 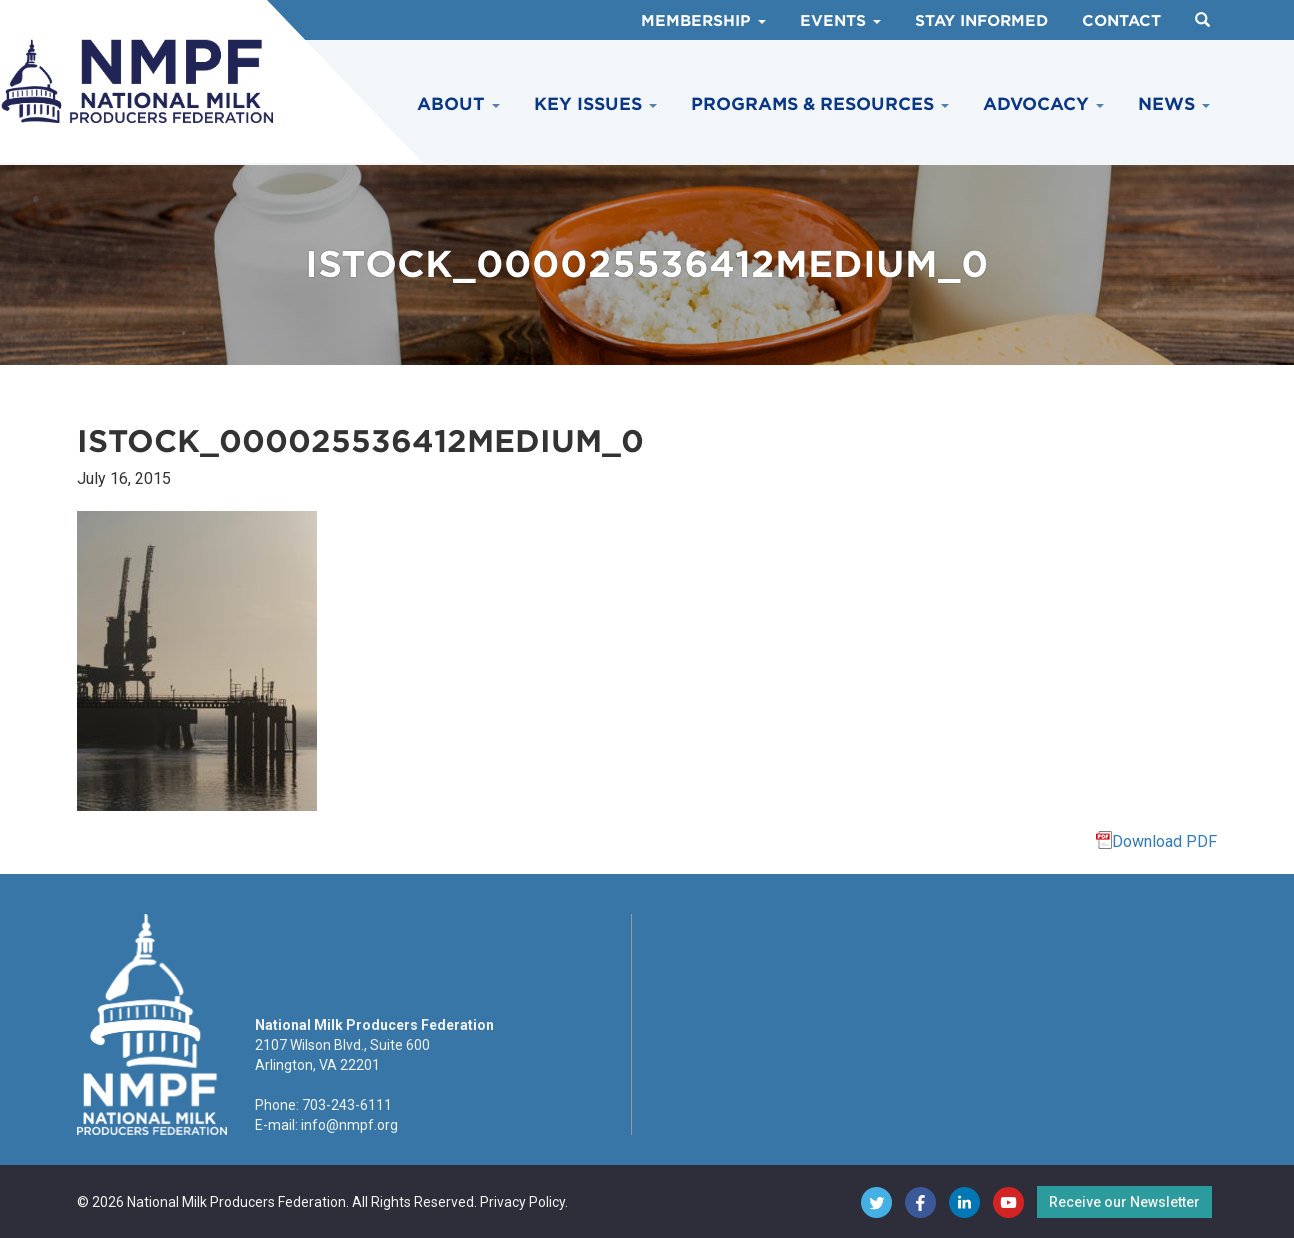 I want to click on News, so click(x=1174, y=104).